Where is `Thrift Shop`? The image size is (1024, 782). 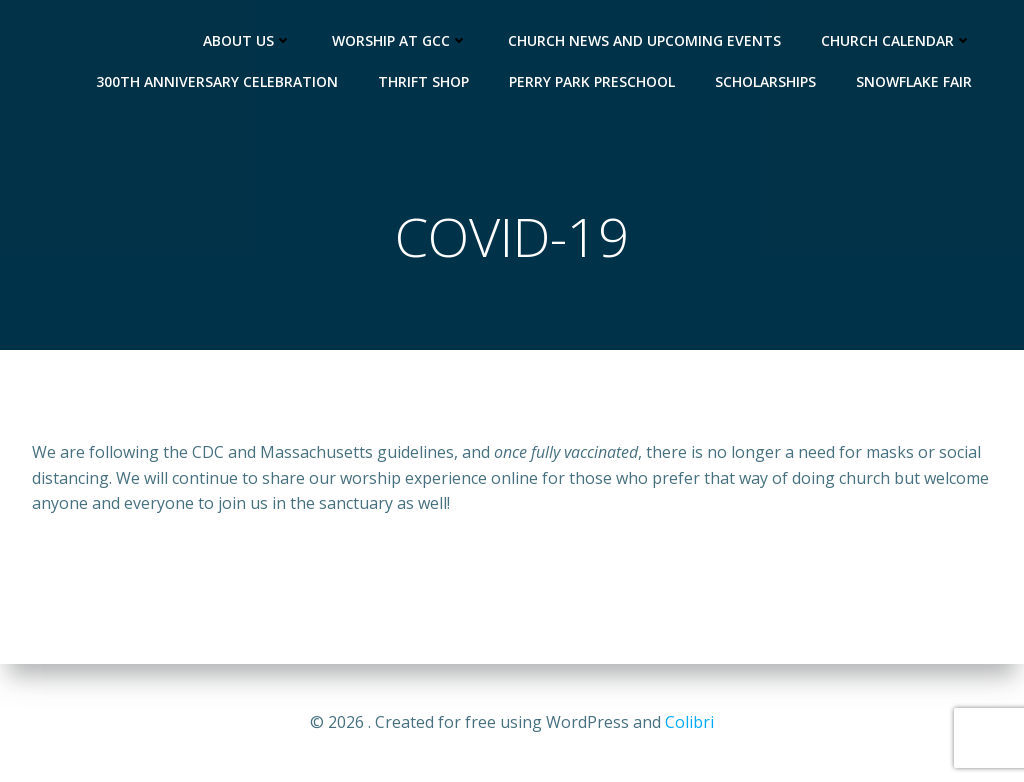 Thrift Shop is located at coordinates (423, 81).